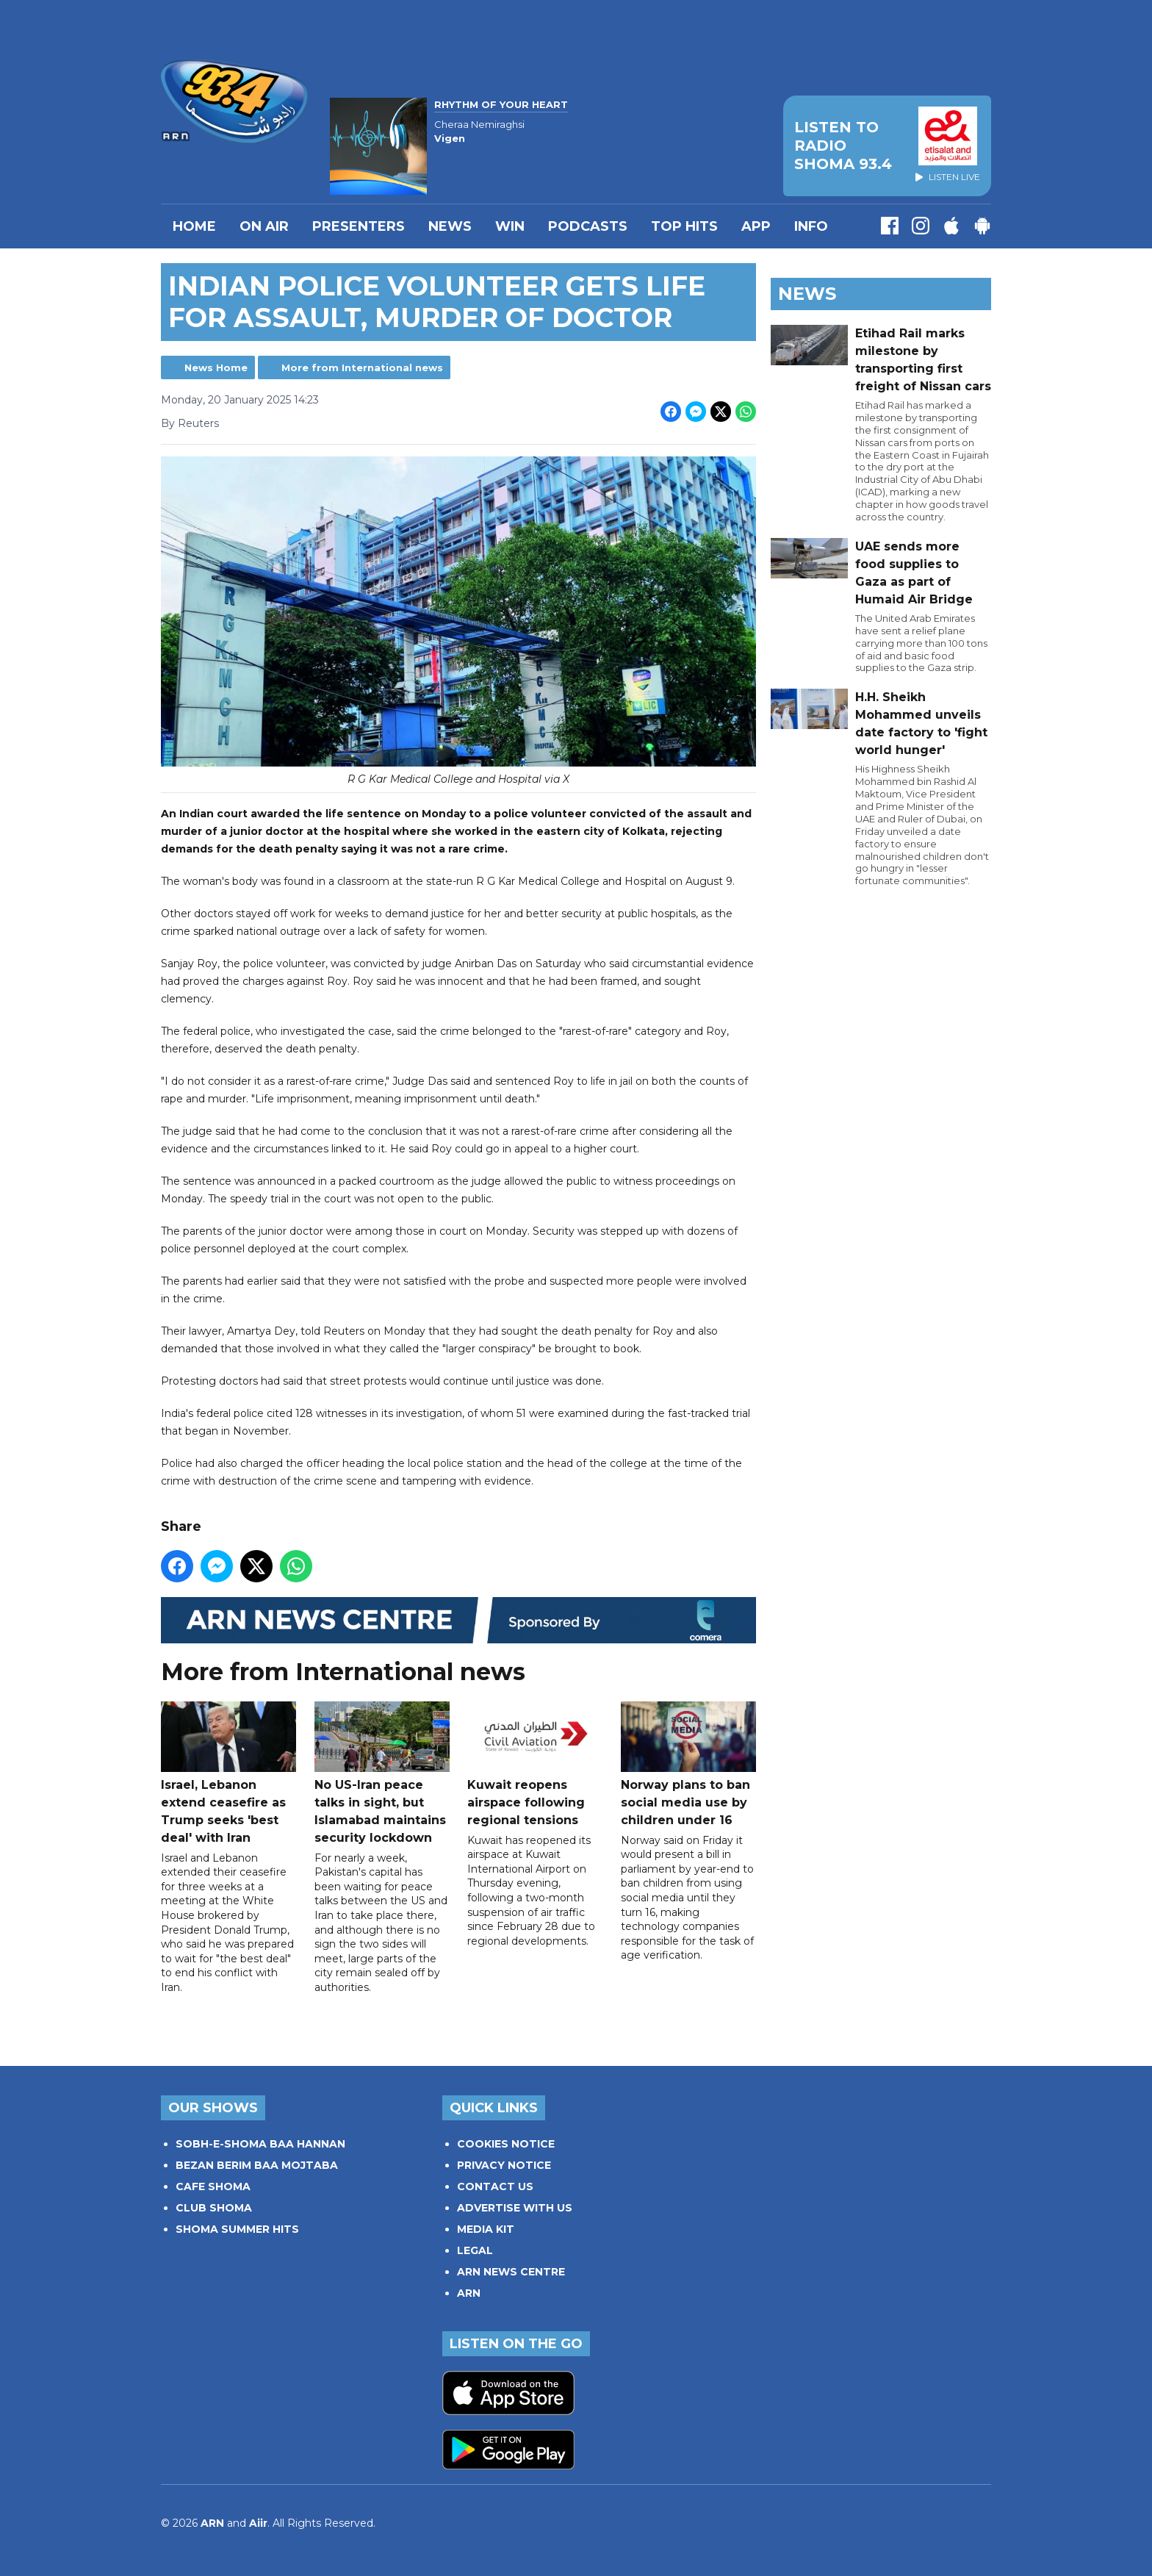 The height and width of the screenshot is (2576, 1152). I want to click on ARN, so click(468, 2293).